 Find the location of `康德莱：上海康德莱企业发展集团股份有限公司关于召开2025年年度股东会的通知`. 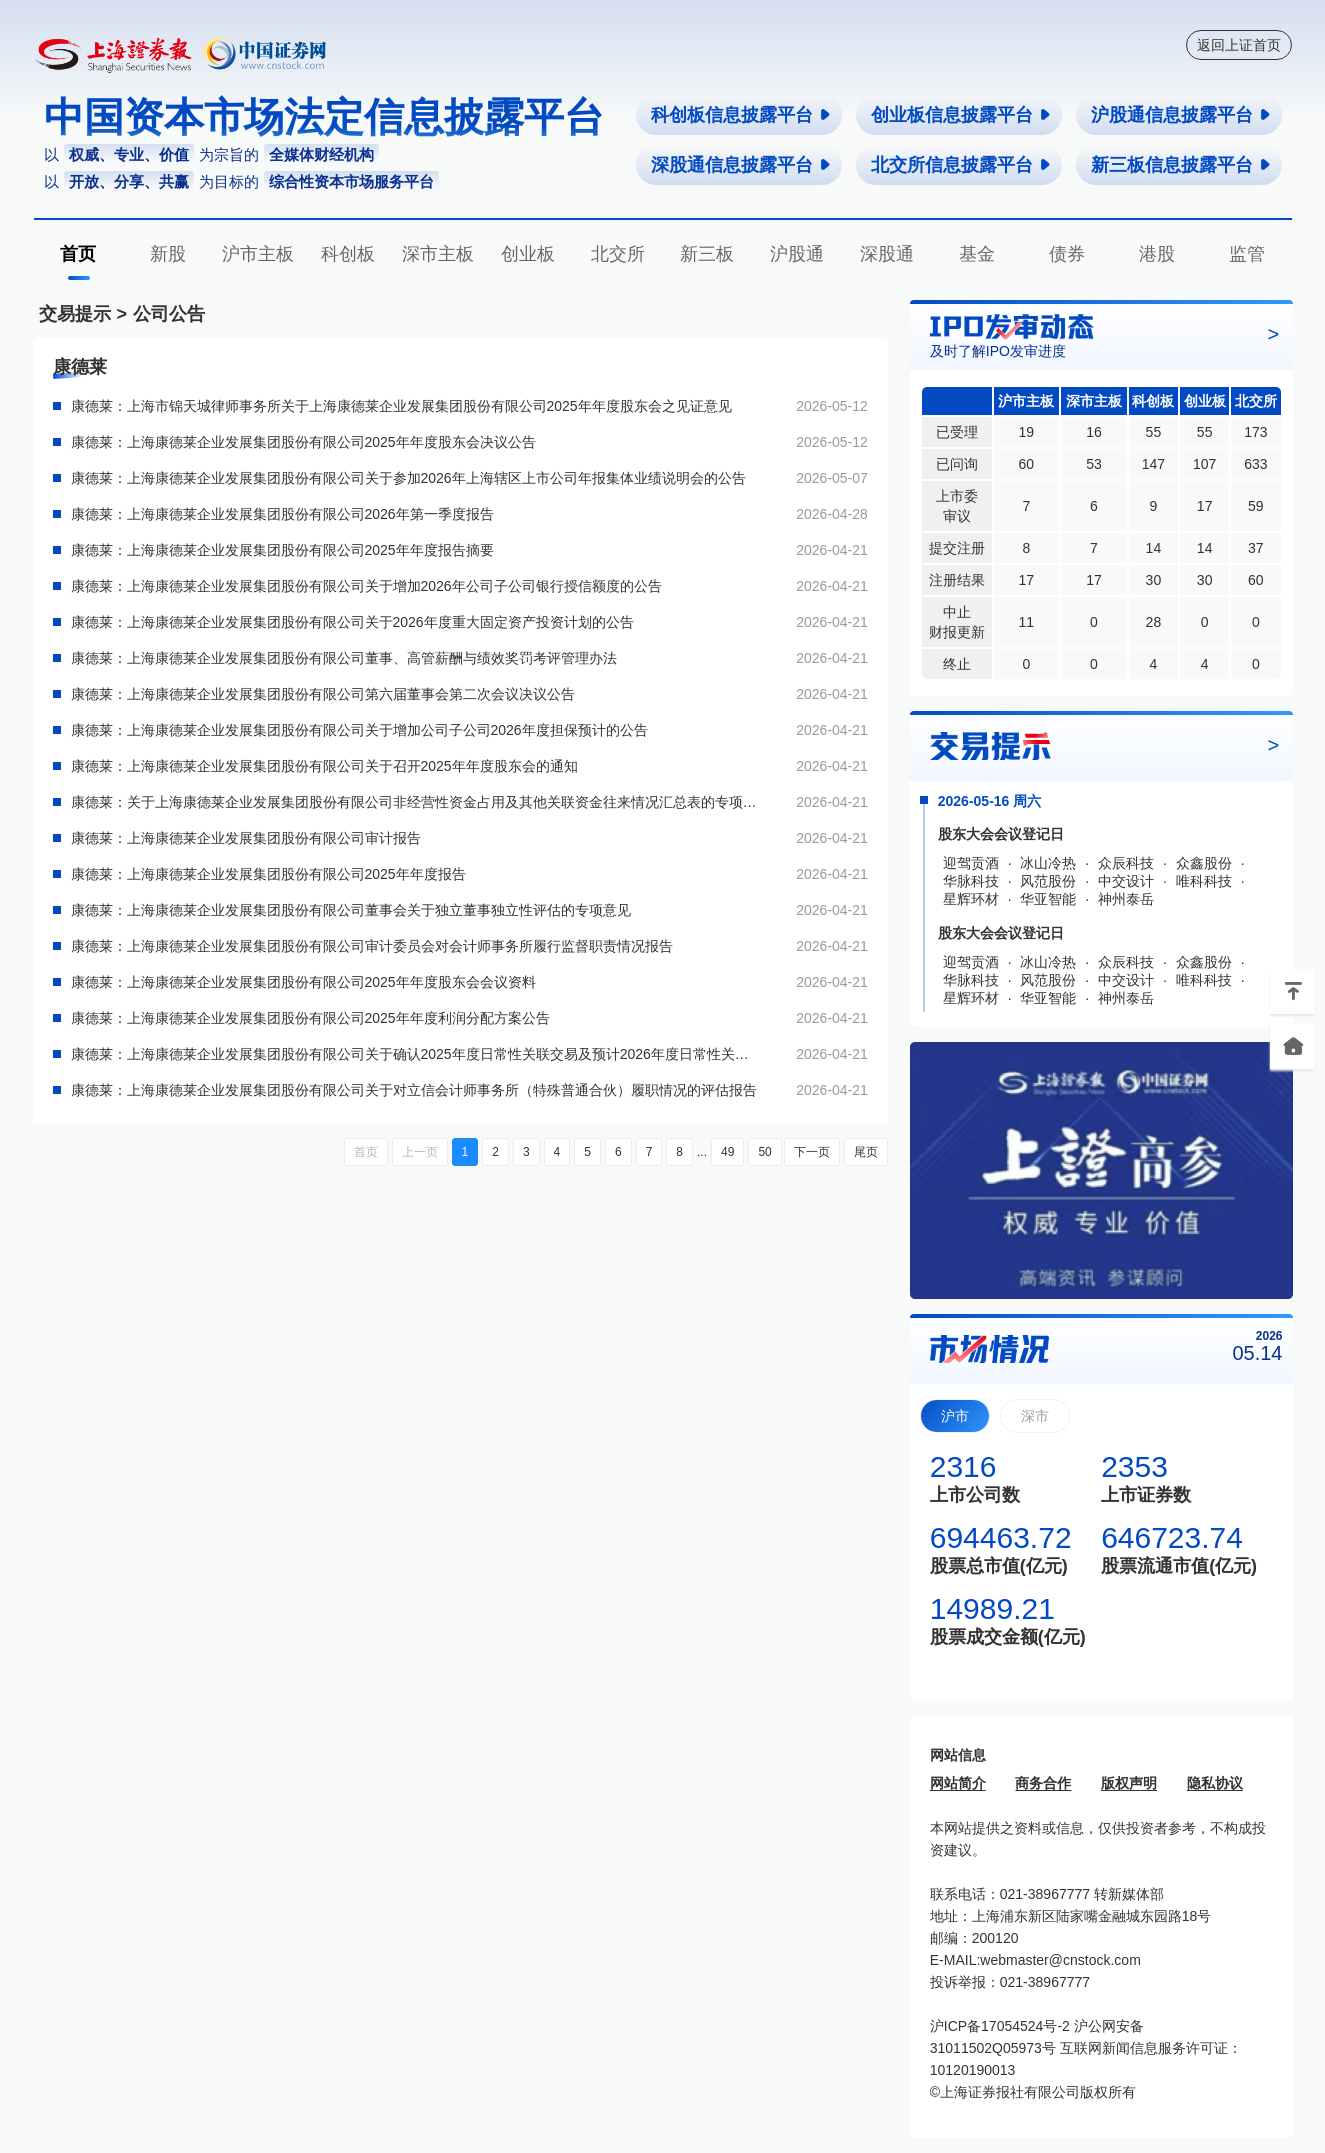

康德莱：上海康德莱企业发展集团股份有限公司关于召开2025年年度股东会的通知 is located at coordinates (324, 766).